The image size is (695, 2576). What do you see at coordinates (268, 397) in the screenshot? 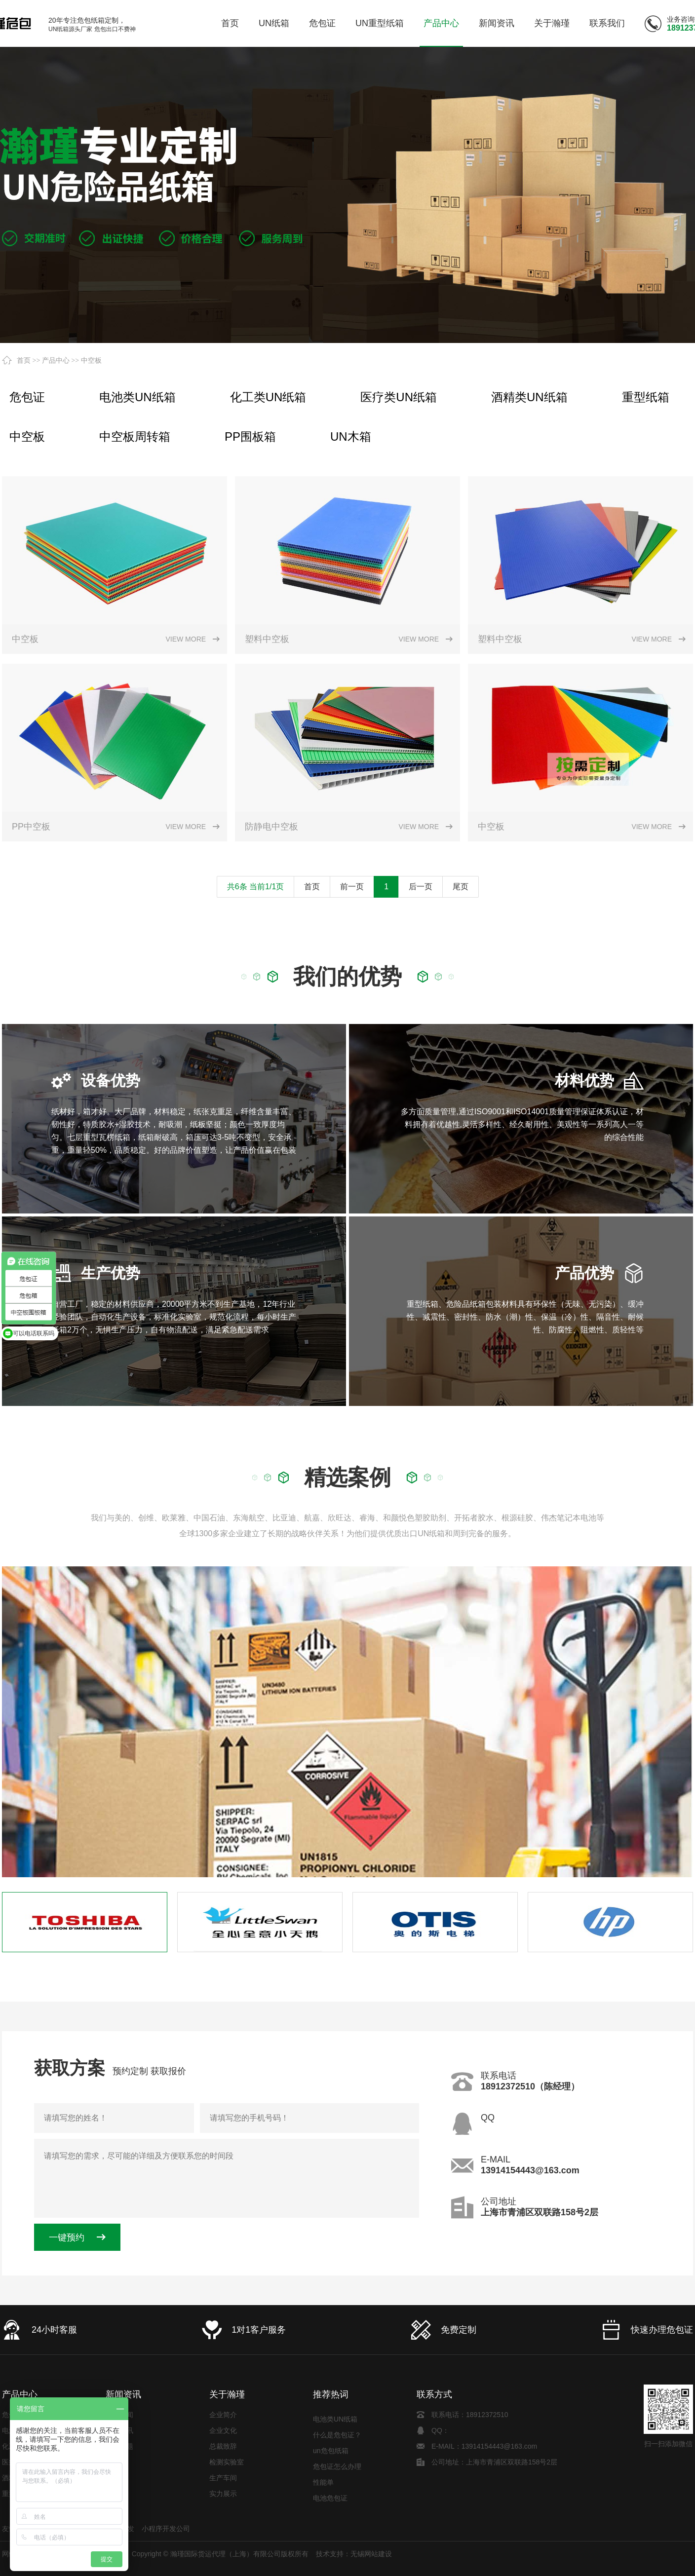
I see `化工类UN纸箱` at bounding box center [268, 397].